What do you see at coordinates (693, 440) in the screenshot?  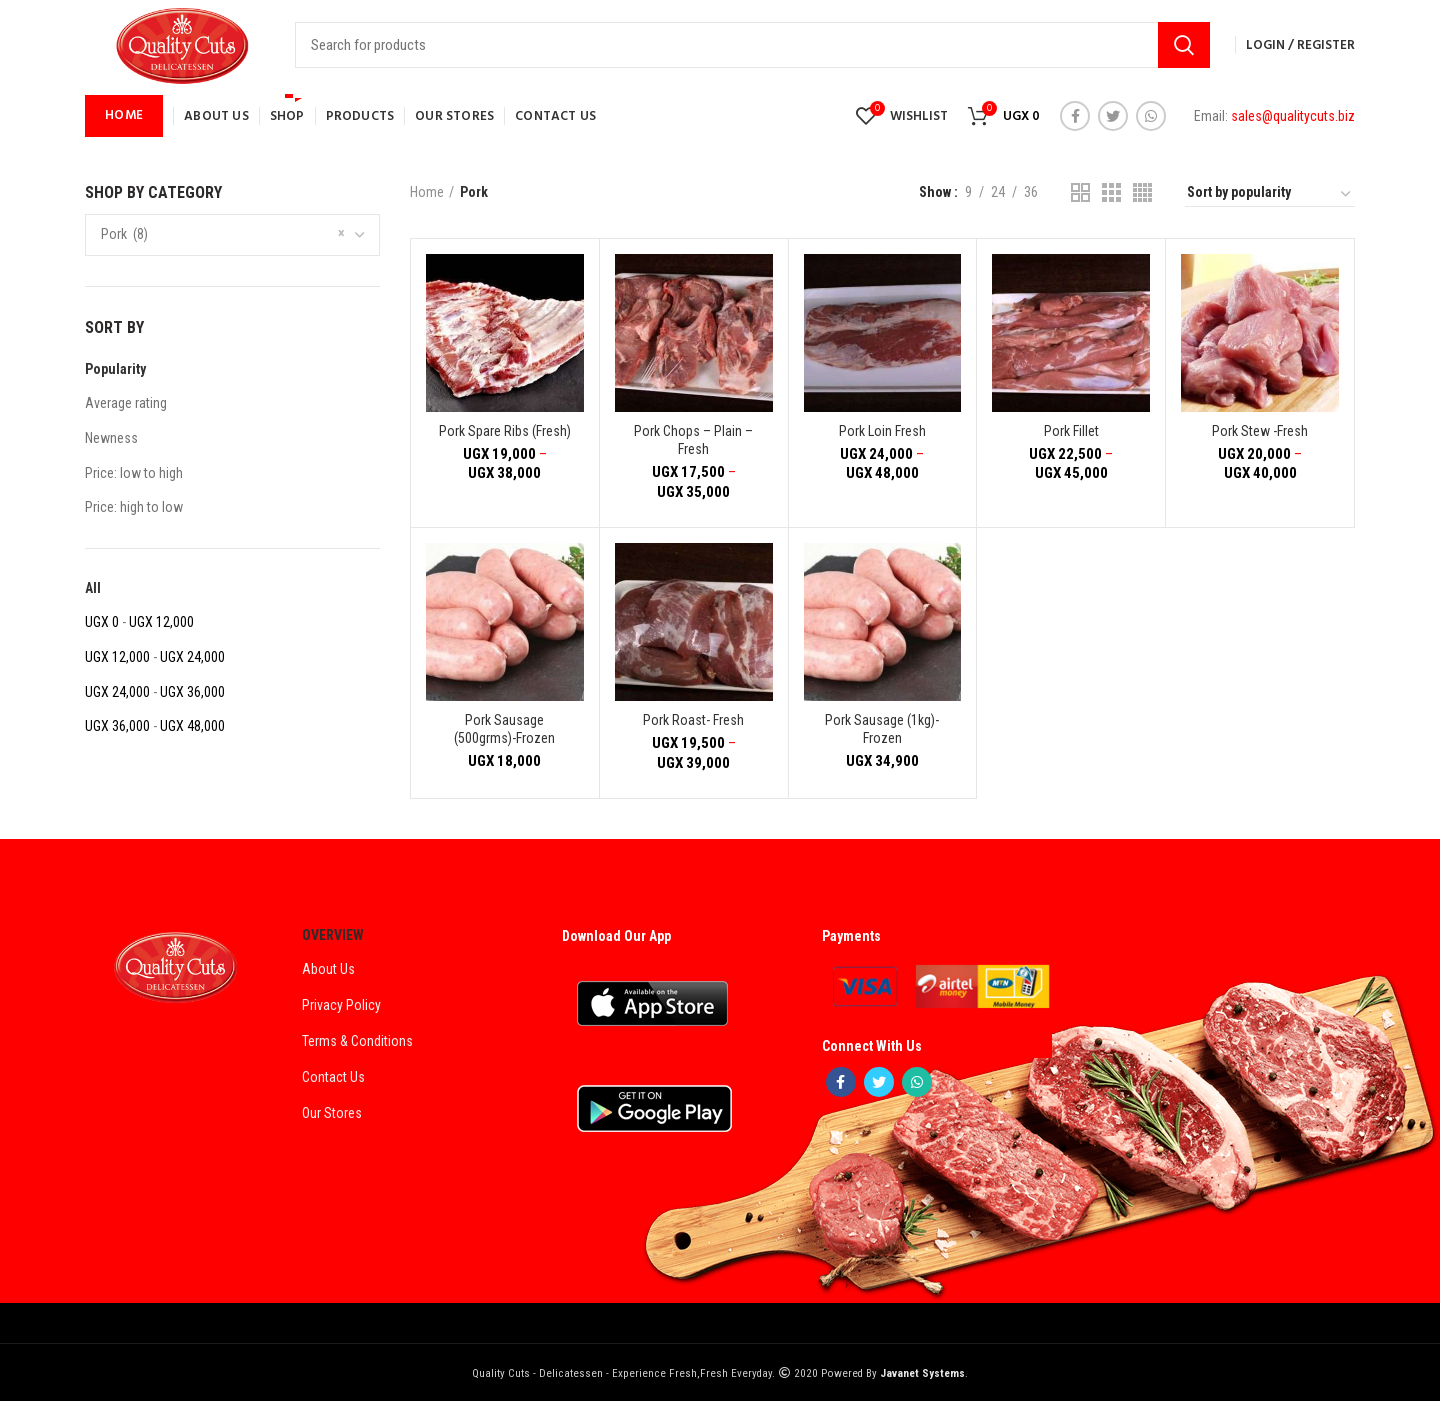 I see `Pork Chops – Plain – Fresh` at bounding box center [693, 440].